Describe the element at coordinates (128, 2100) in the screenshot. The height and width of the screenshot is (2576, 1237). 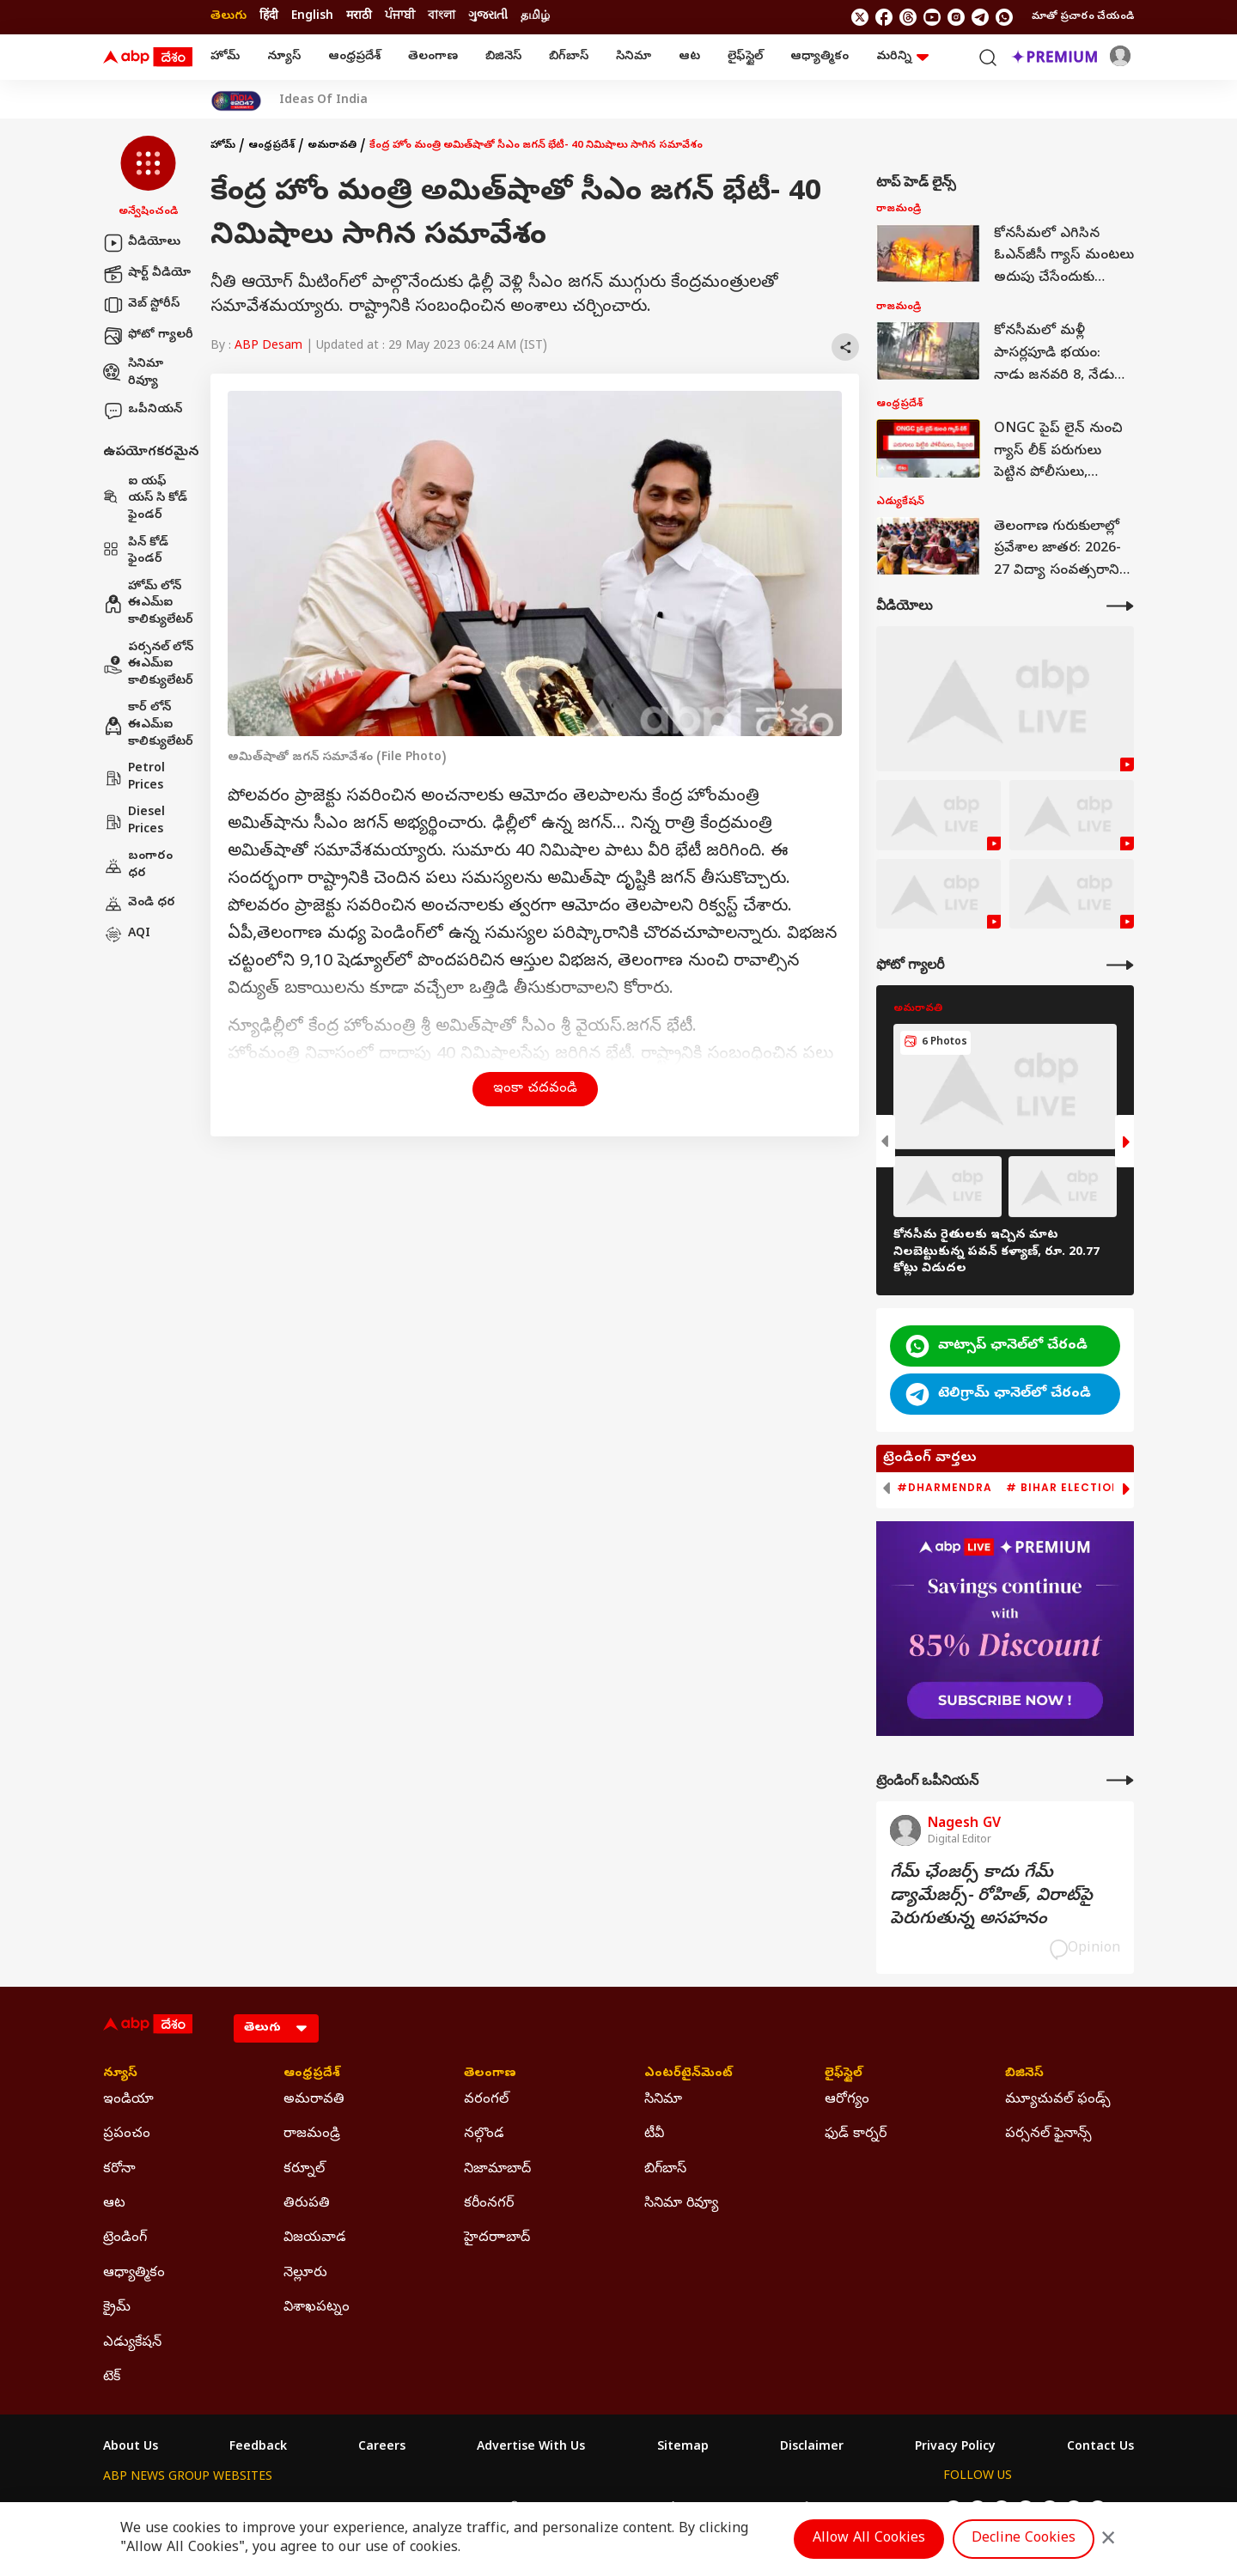
I see `ఇండియా [Click Here for ఇండియా Section]` at that location.